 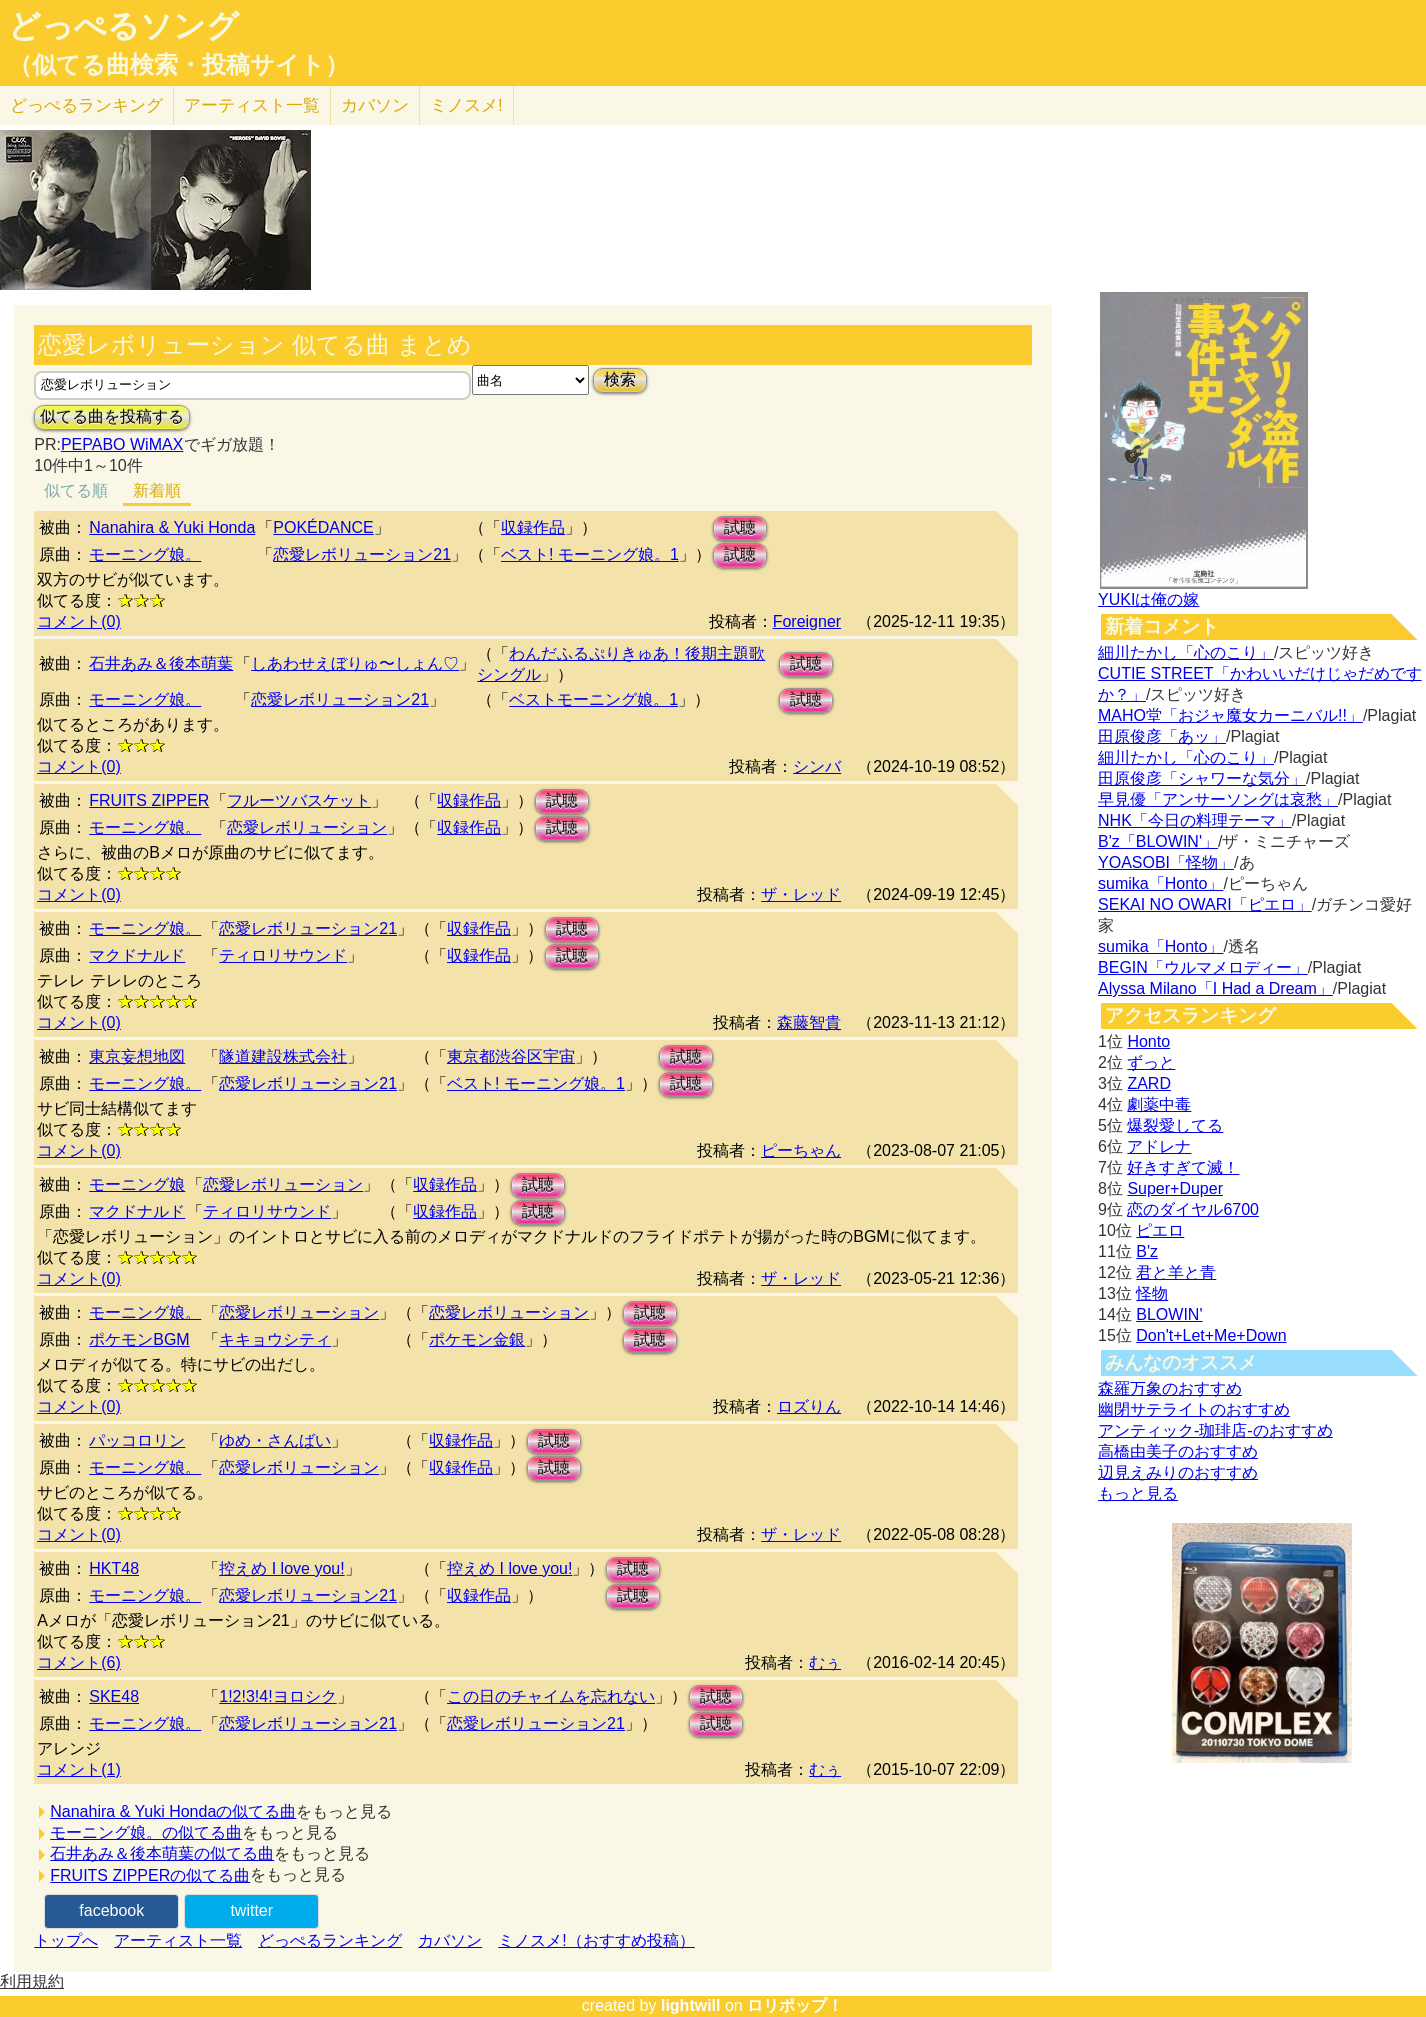 I want to click on ポケモンBGM, so click(x=139, y=1339).